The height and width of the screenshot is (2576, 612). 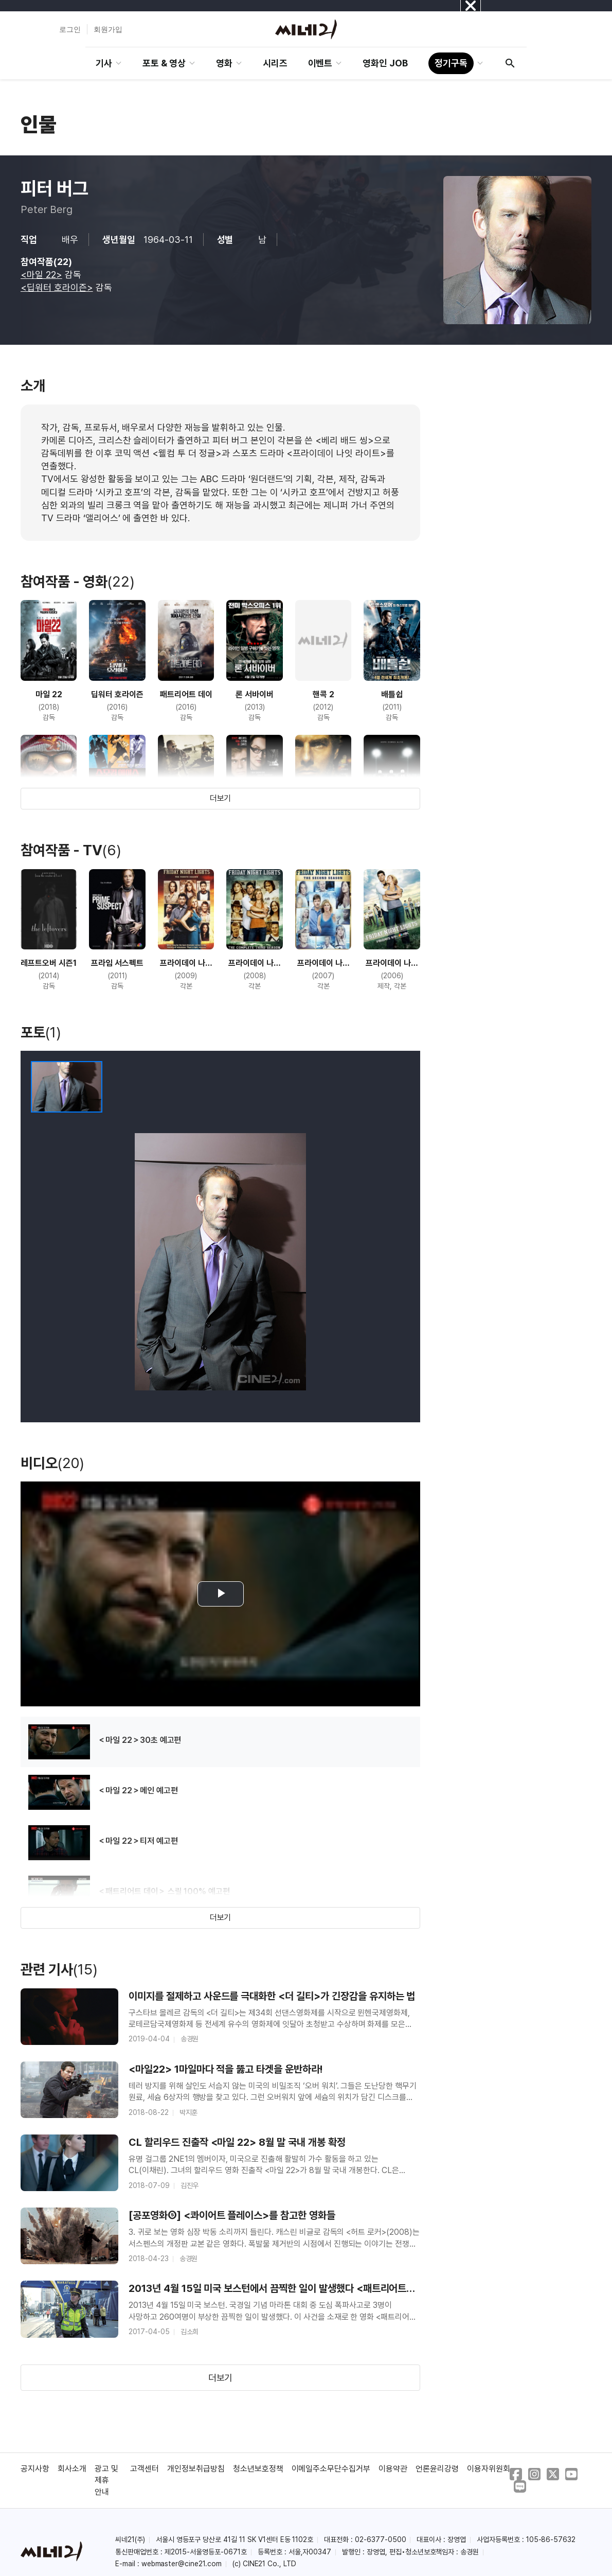 I want to click on 이용약관, so click(x=393, y=2469).